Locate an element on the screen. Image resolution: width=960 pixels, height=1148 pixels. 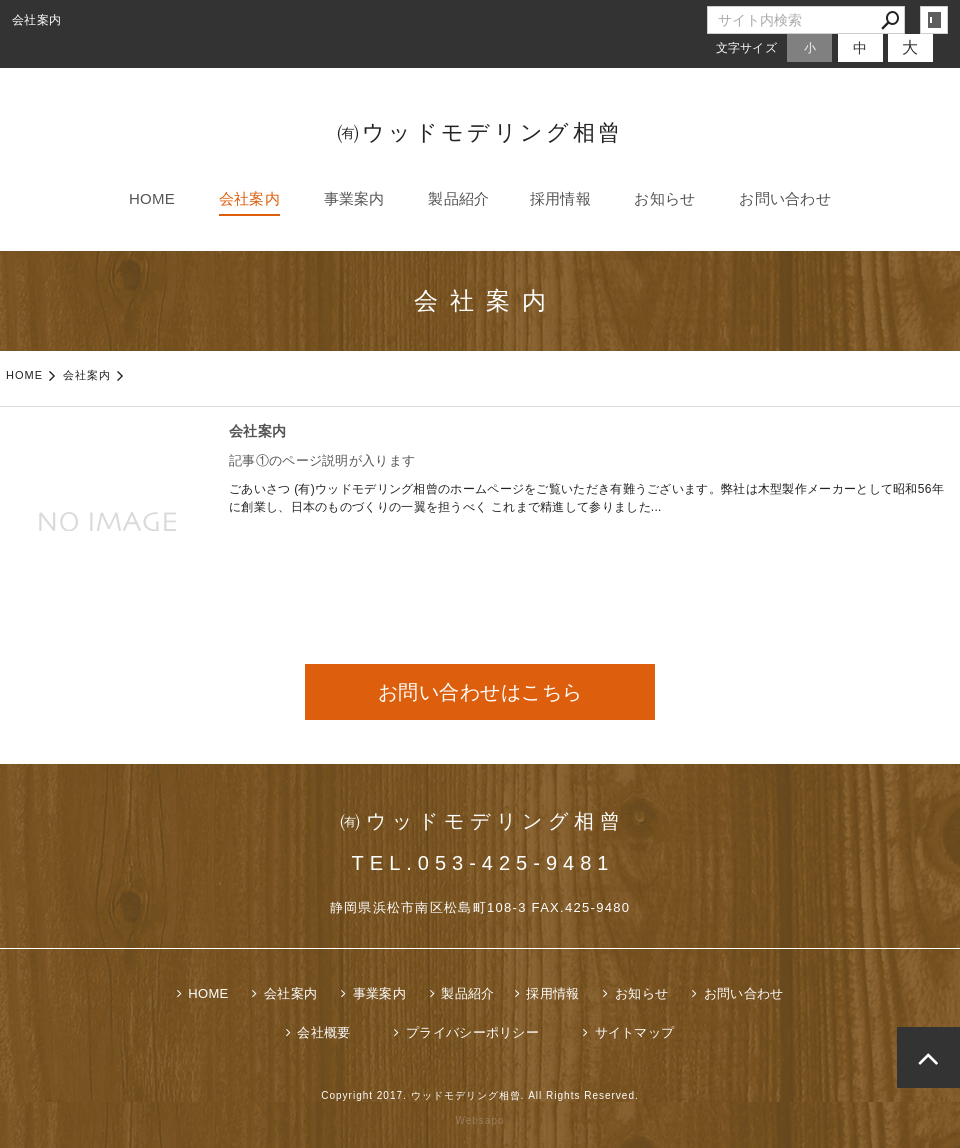
サイトマップ is located at coordinates (635, 1032).